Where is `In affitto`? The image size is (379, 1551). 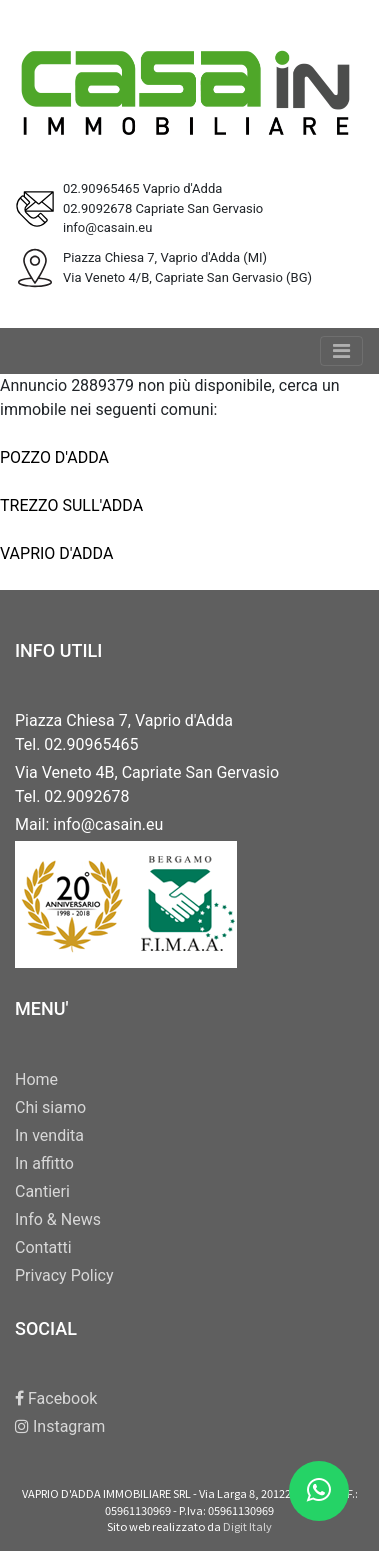 In affitto is located at coordinates (44, 1163).